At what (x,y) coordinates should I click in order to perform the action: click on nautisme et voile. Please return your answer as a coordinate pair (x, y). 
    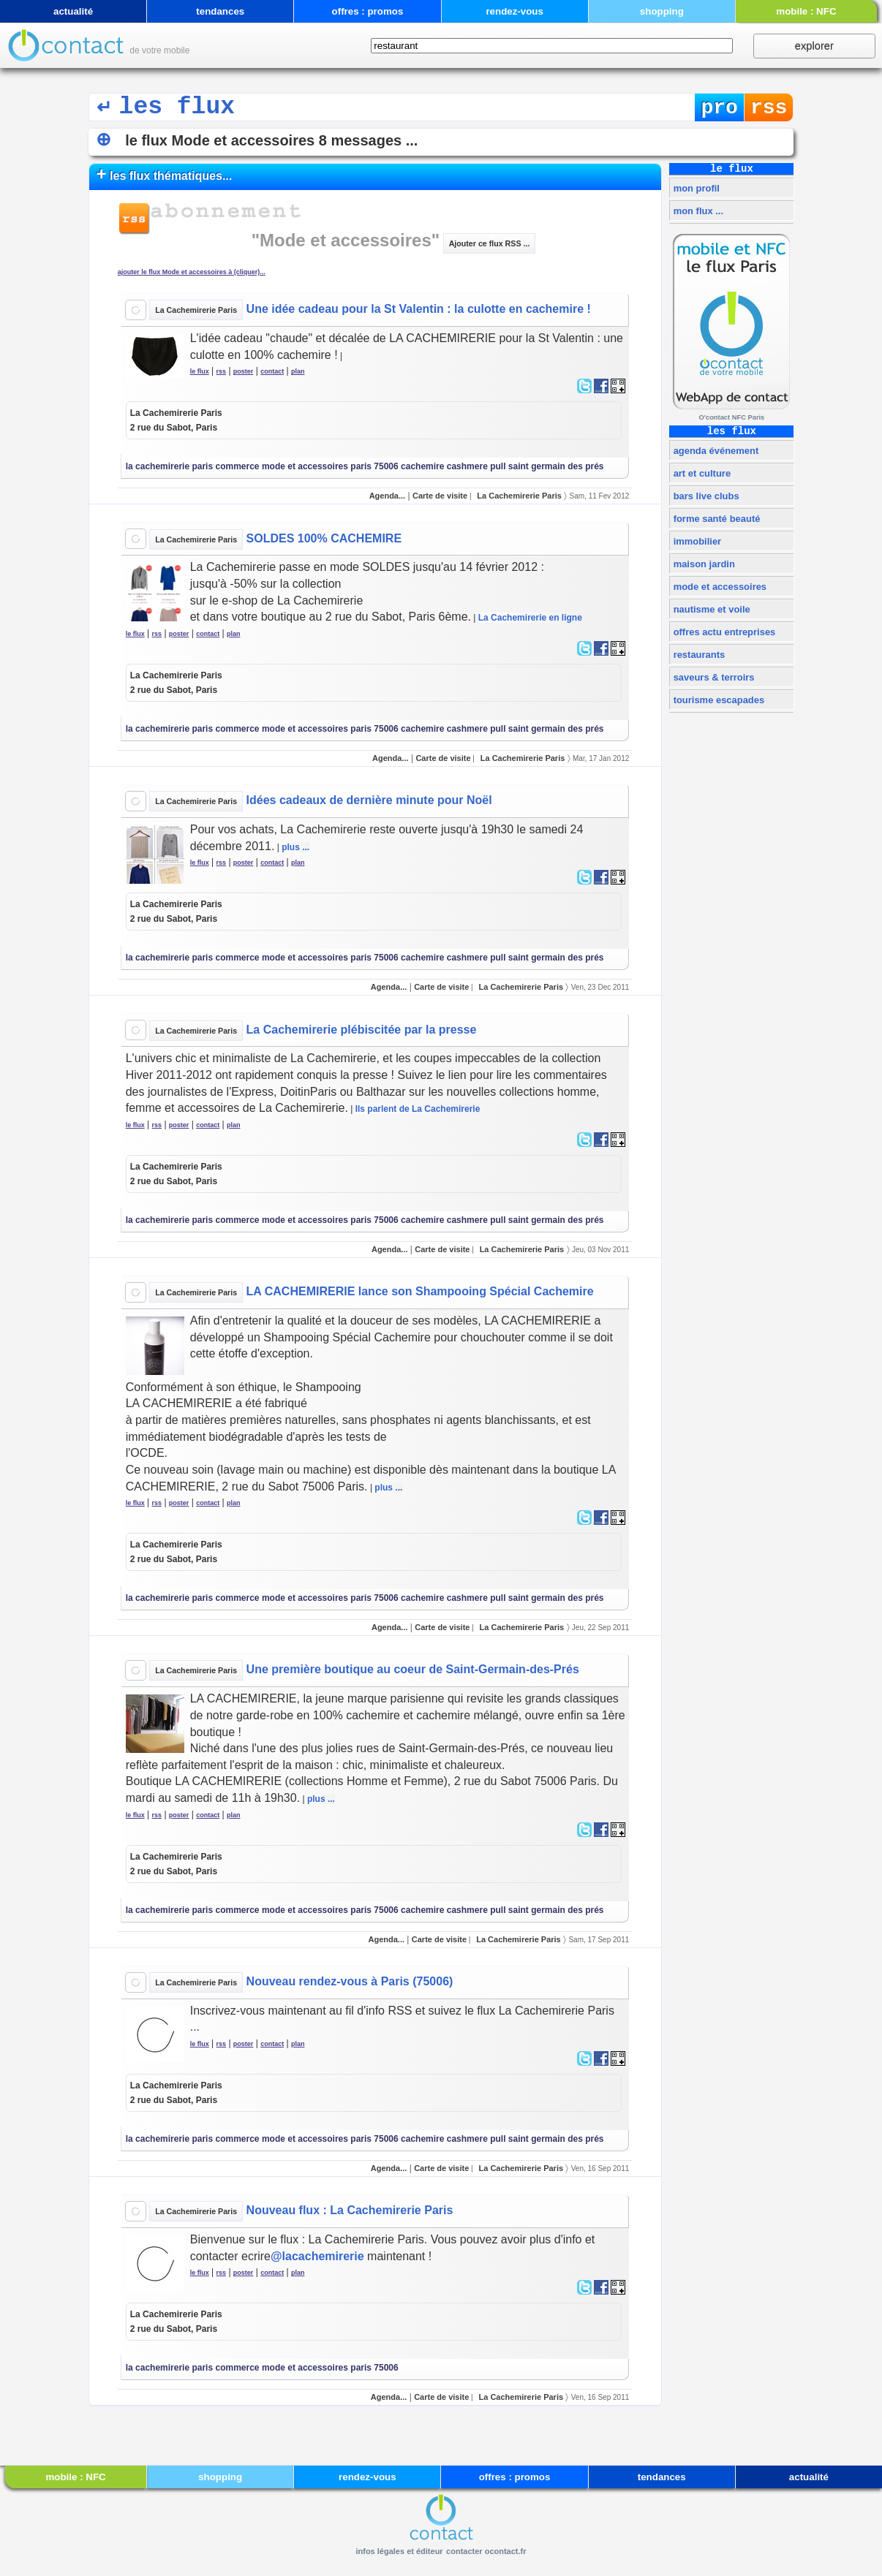
    Looking at the image, I should click on (710, 609).